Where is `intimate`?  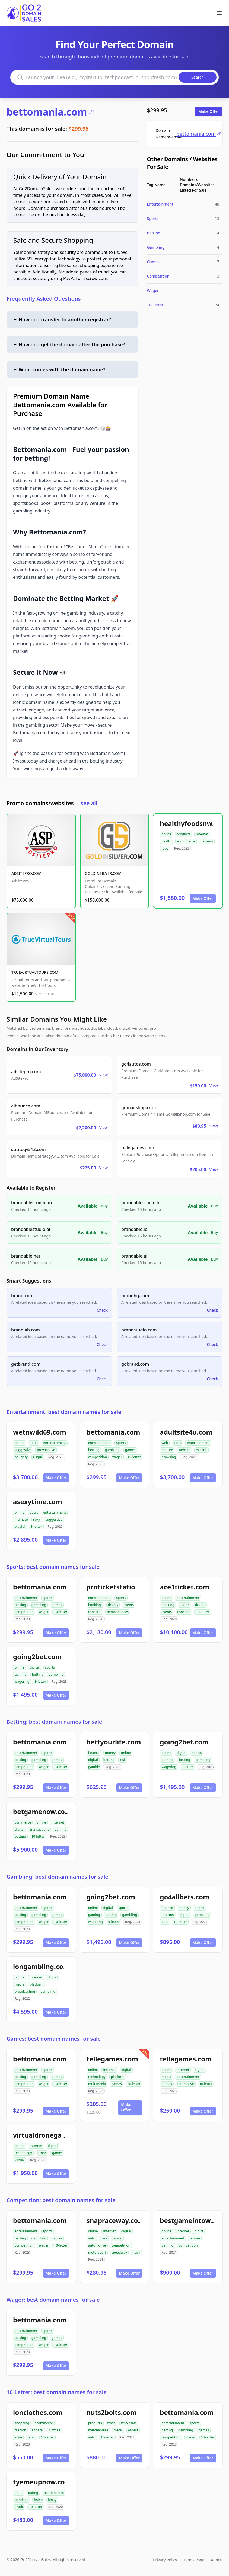
intimate is located at coordinates (21, 1519).